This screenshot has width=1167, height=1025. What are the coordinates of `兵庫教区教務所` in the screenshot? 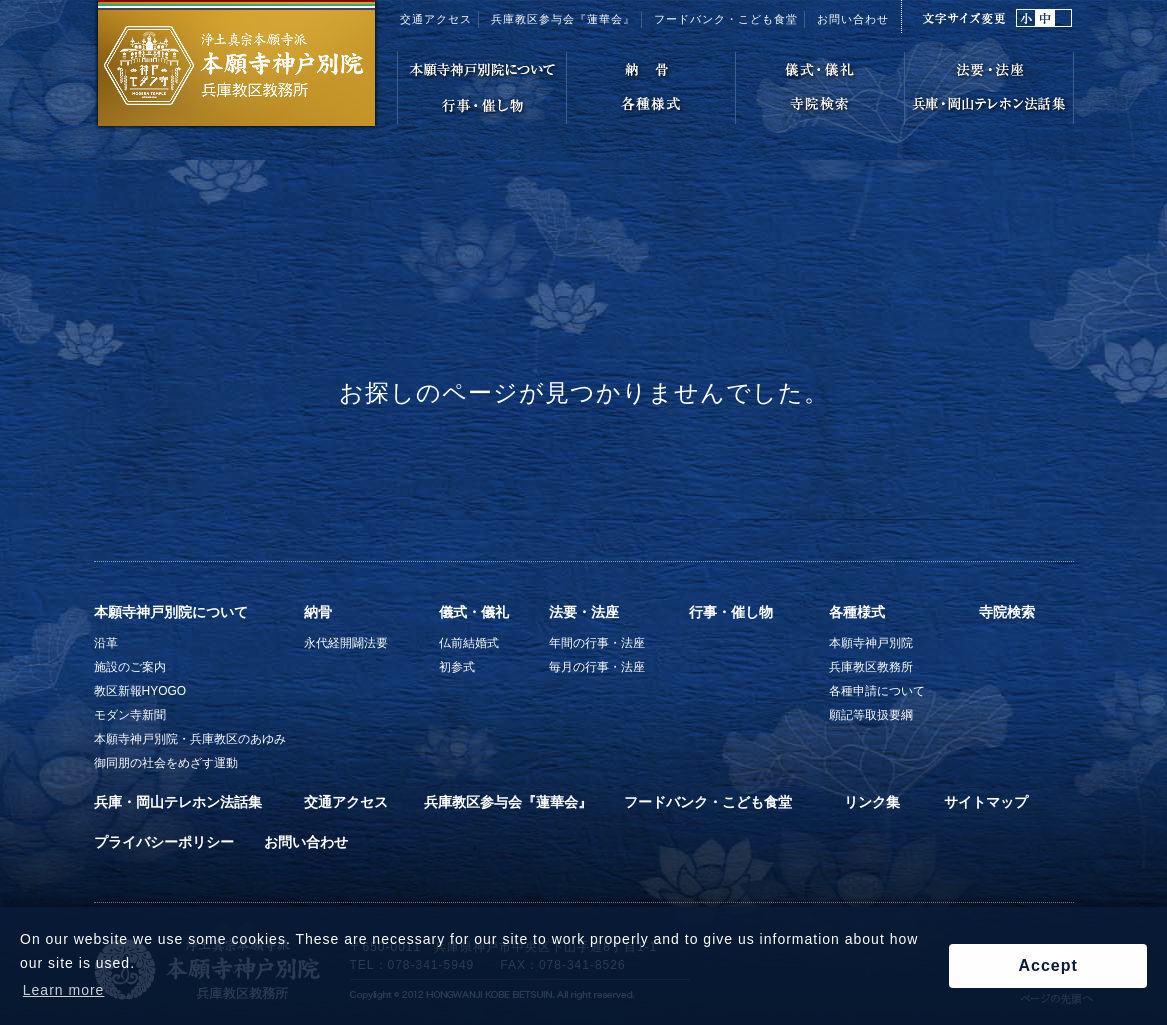 It's located at (871, 667).